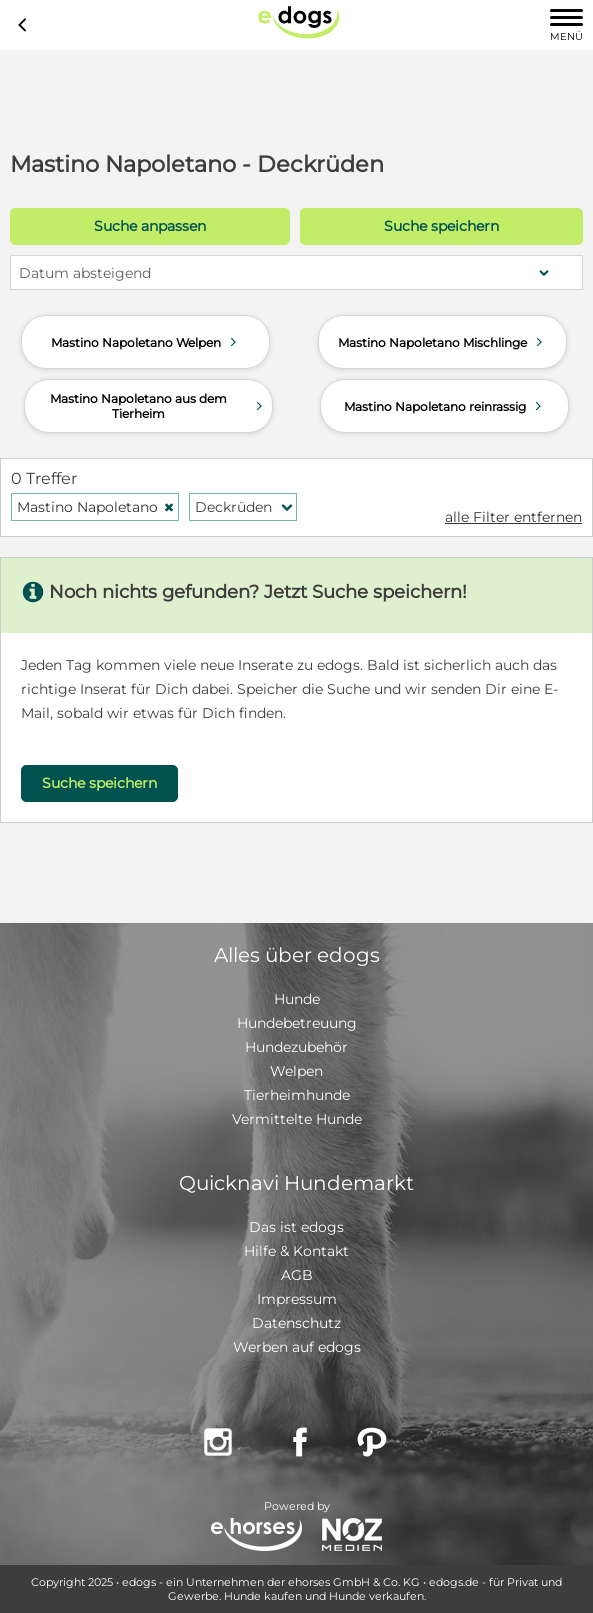 The height and width of the screenshot is (1613, 593). I want to click on Mastino Napoletano aus dem Tierheim, so click(158, 406).